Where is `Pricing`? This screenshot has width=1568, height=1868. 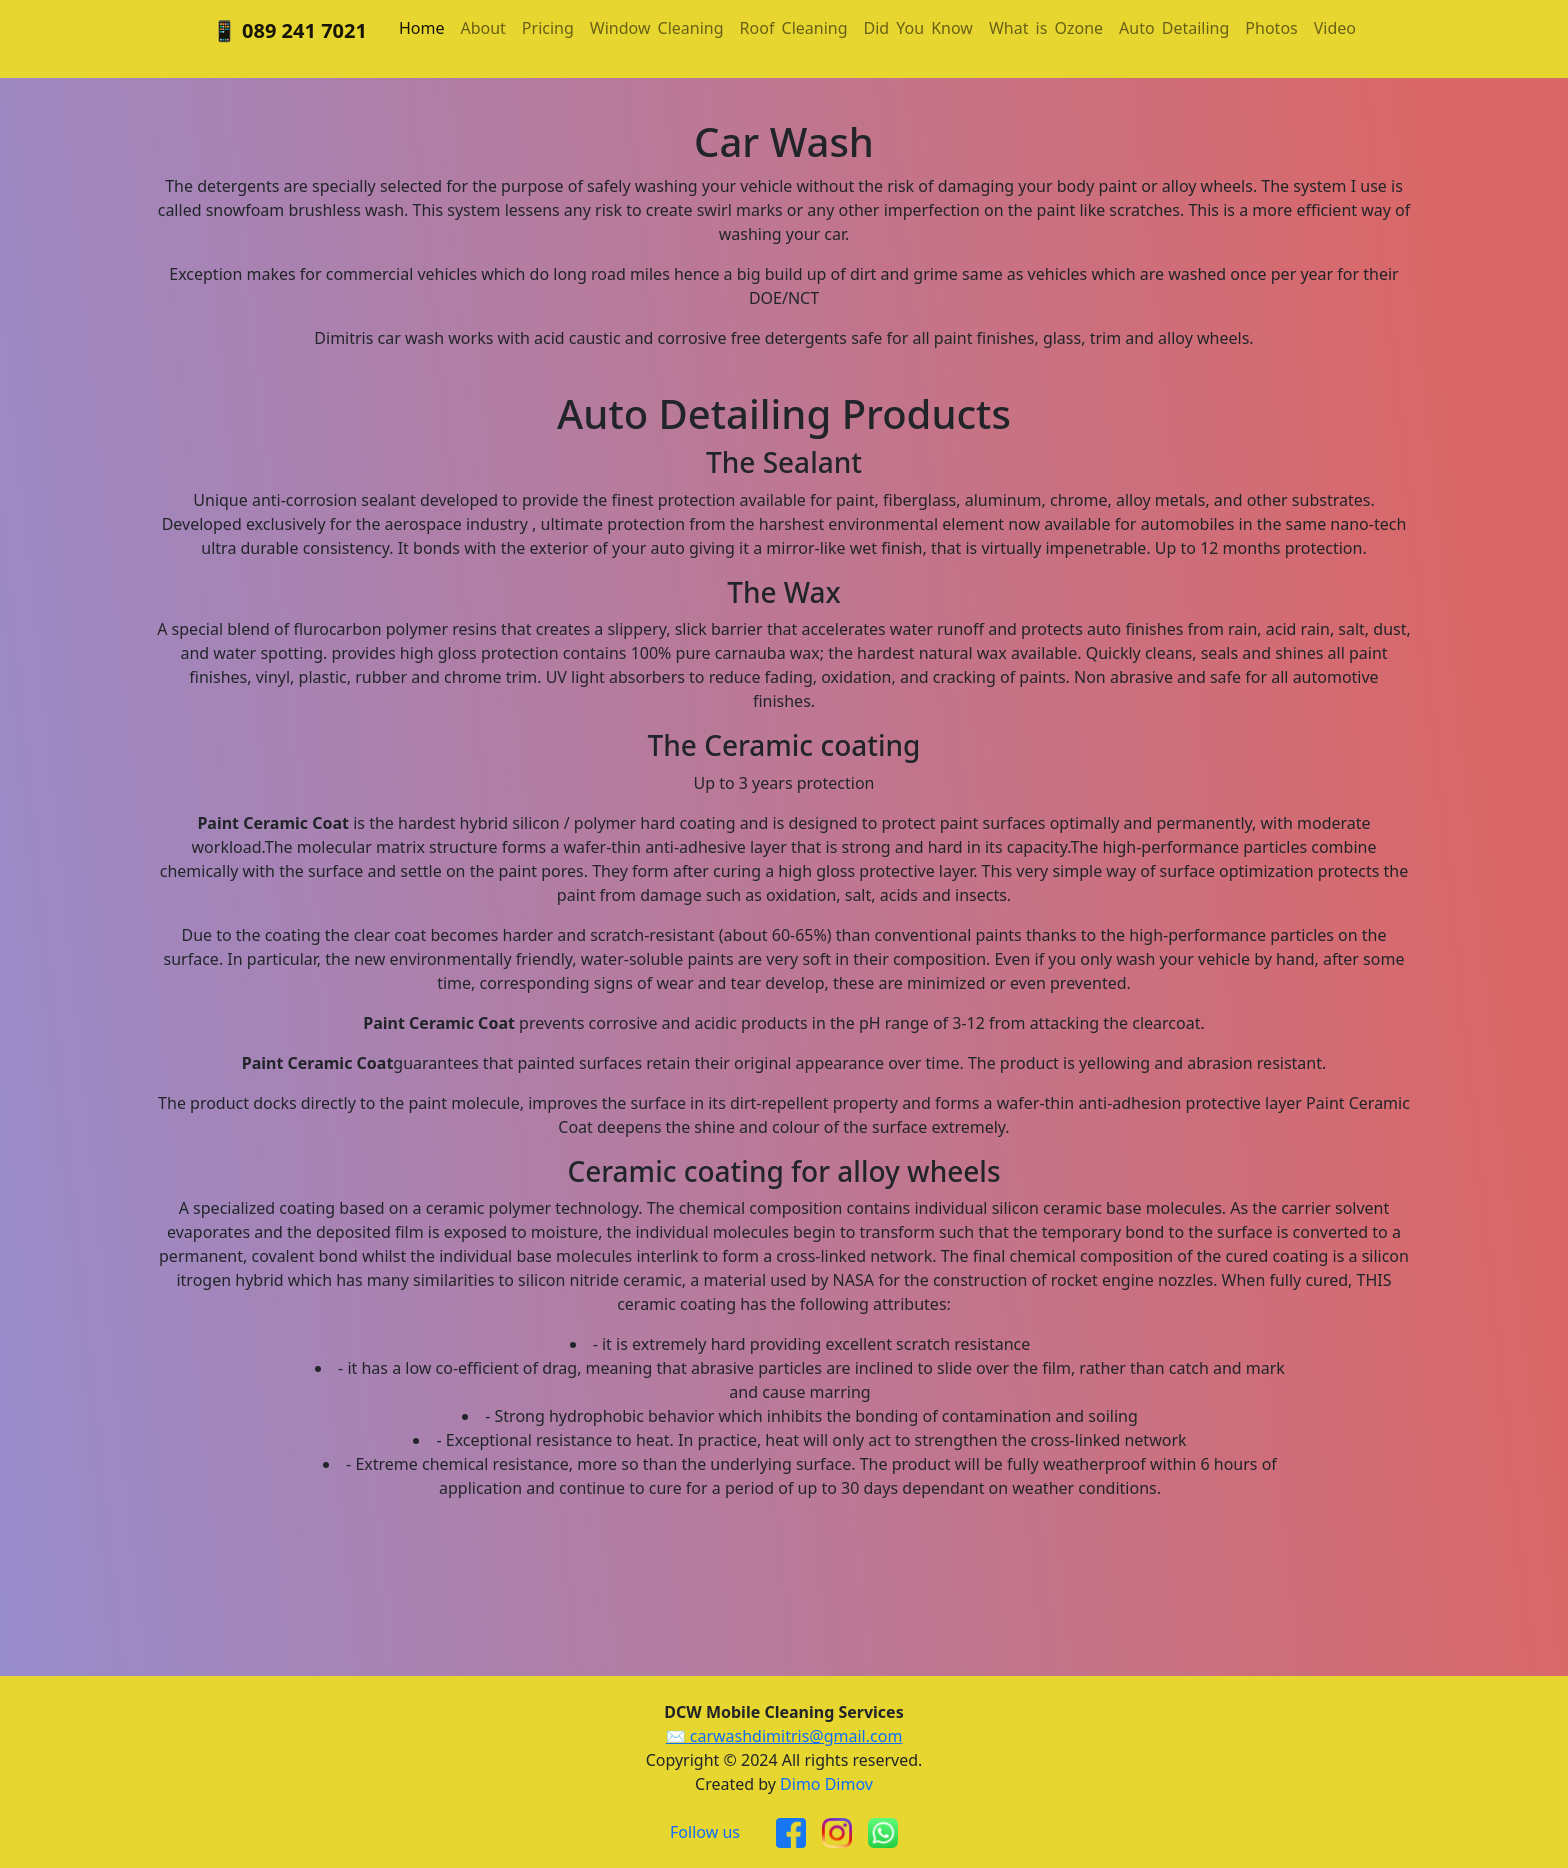
Pricing is located at coordinates (548, 28).